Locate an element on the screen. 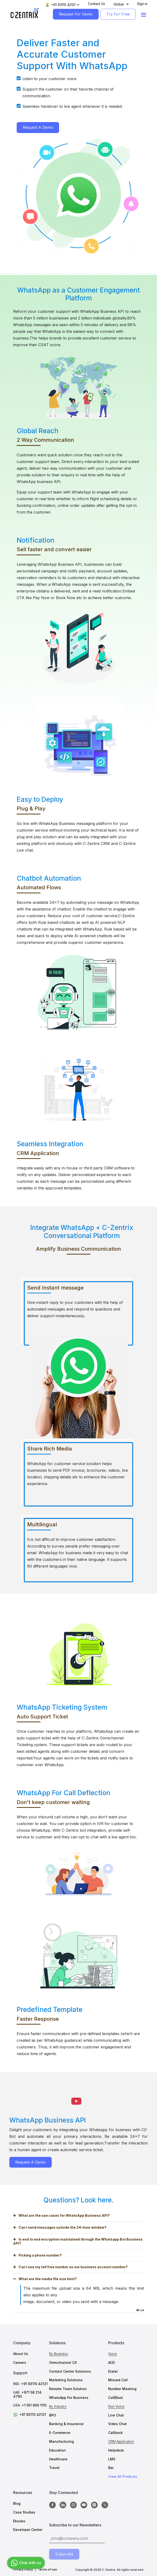 This screenshot has height=2576, width=157. Contact Center Solutions is located at coordinates (70, 2371).